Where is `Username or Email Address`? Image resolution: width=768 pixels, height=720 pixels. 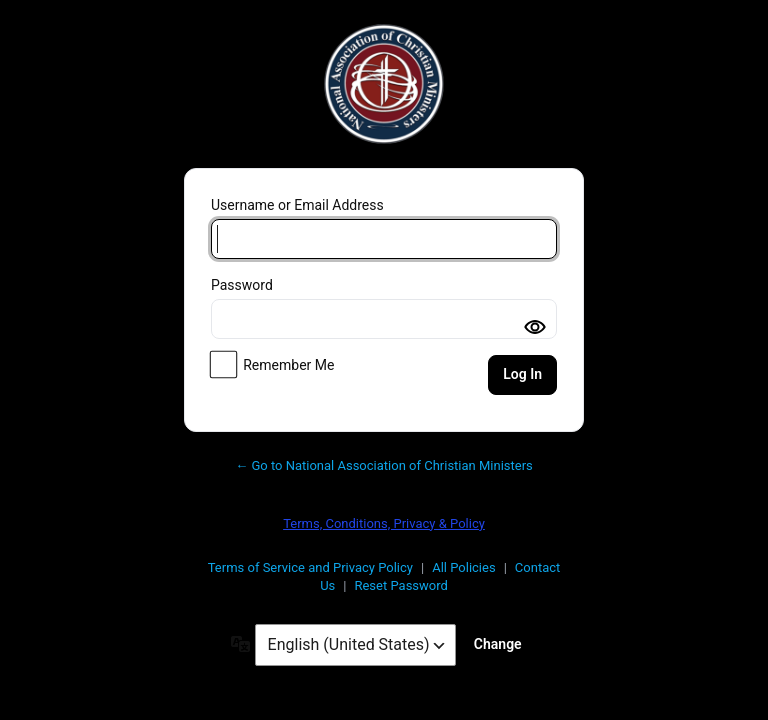 Username or Email Address is located at coordinates (297, 205).